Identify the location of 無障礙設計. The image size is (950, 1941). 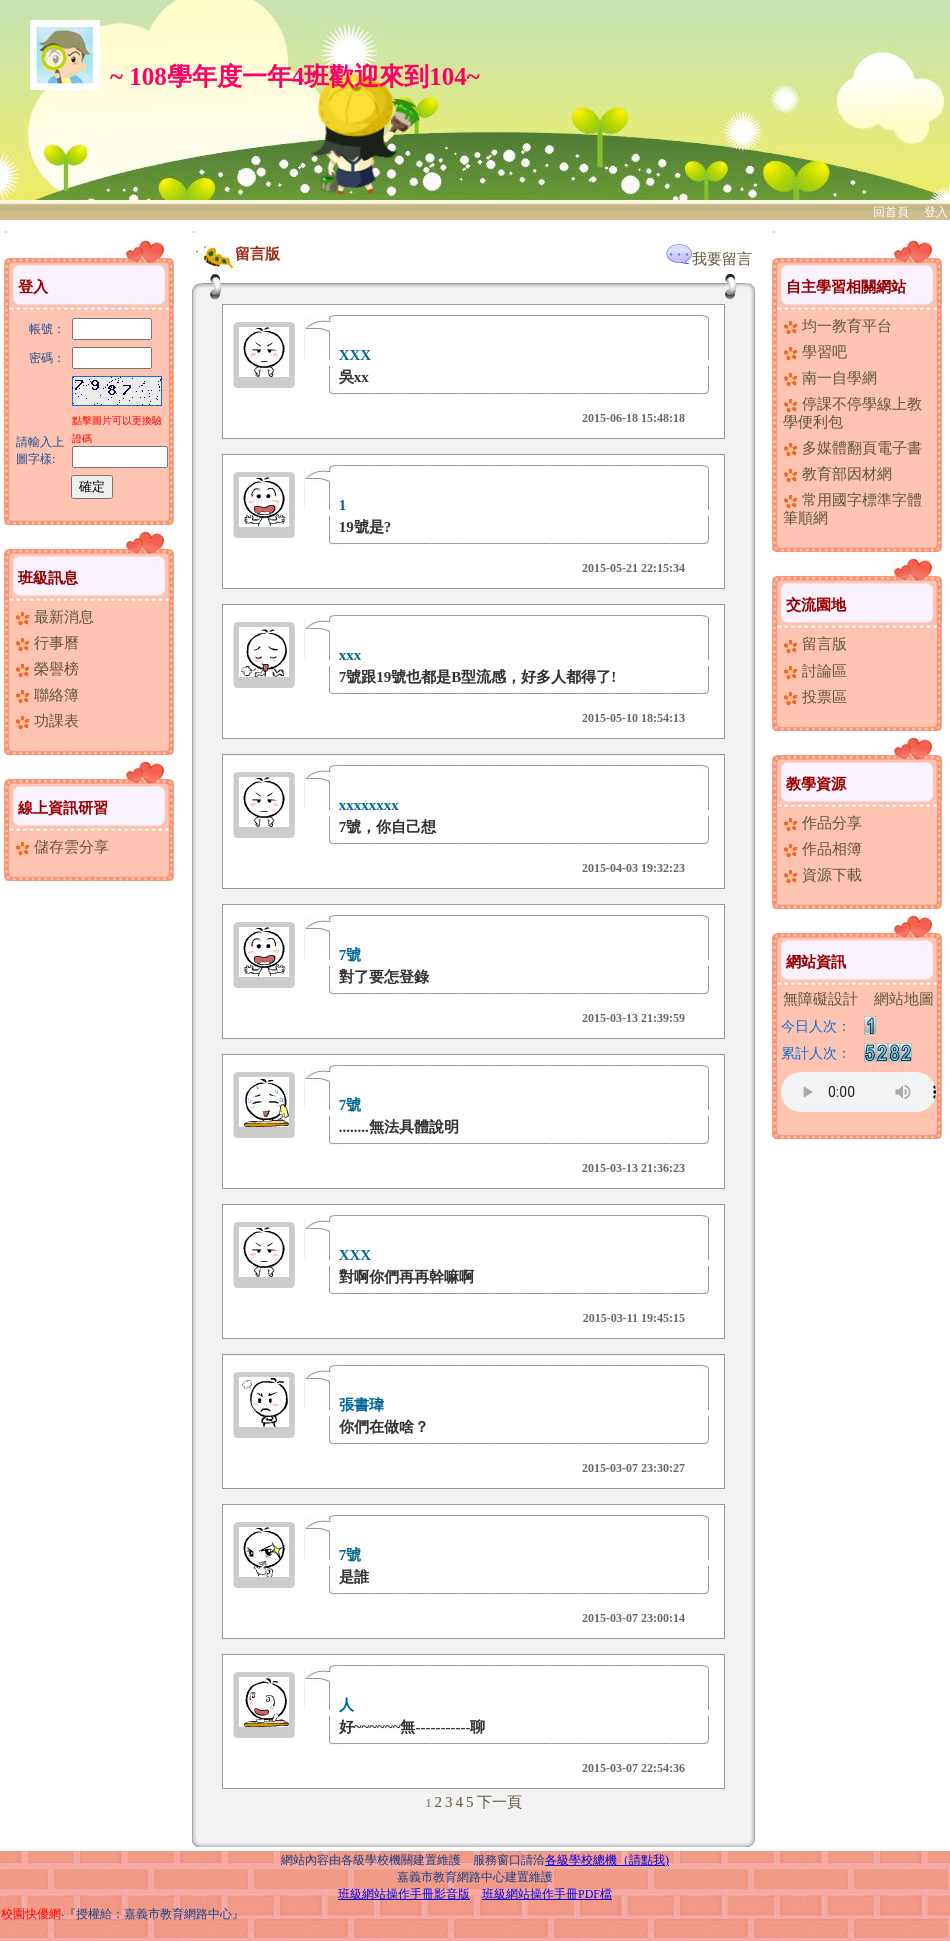
(820, 999).